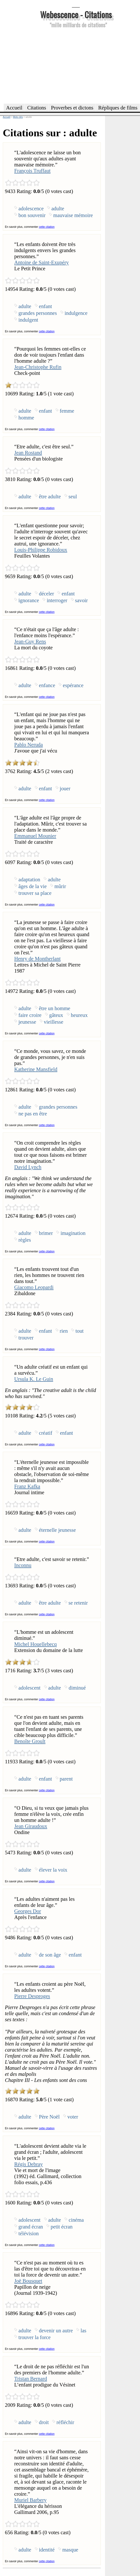  I want to click on cinéma, so click(76, 2220).